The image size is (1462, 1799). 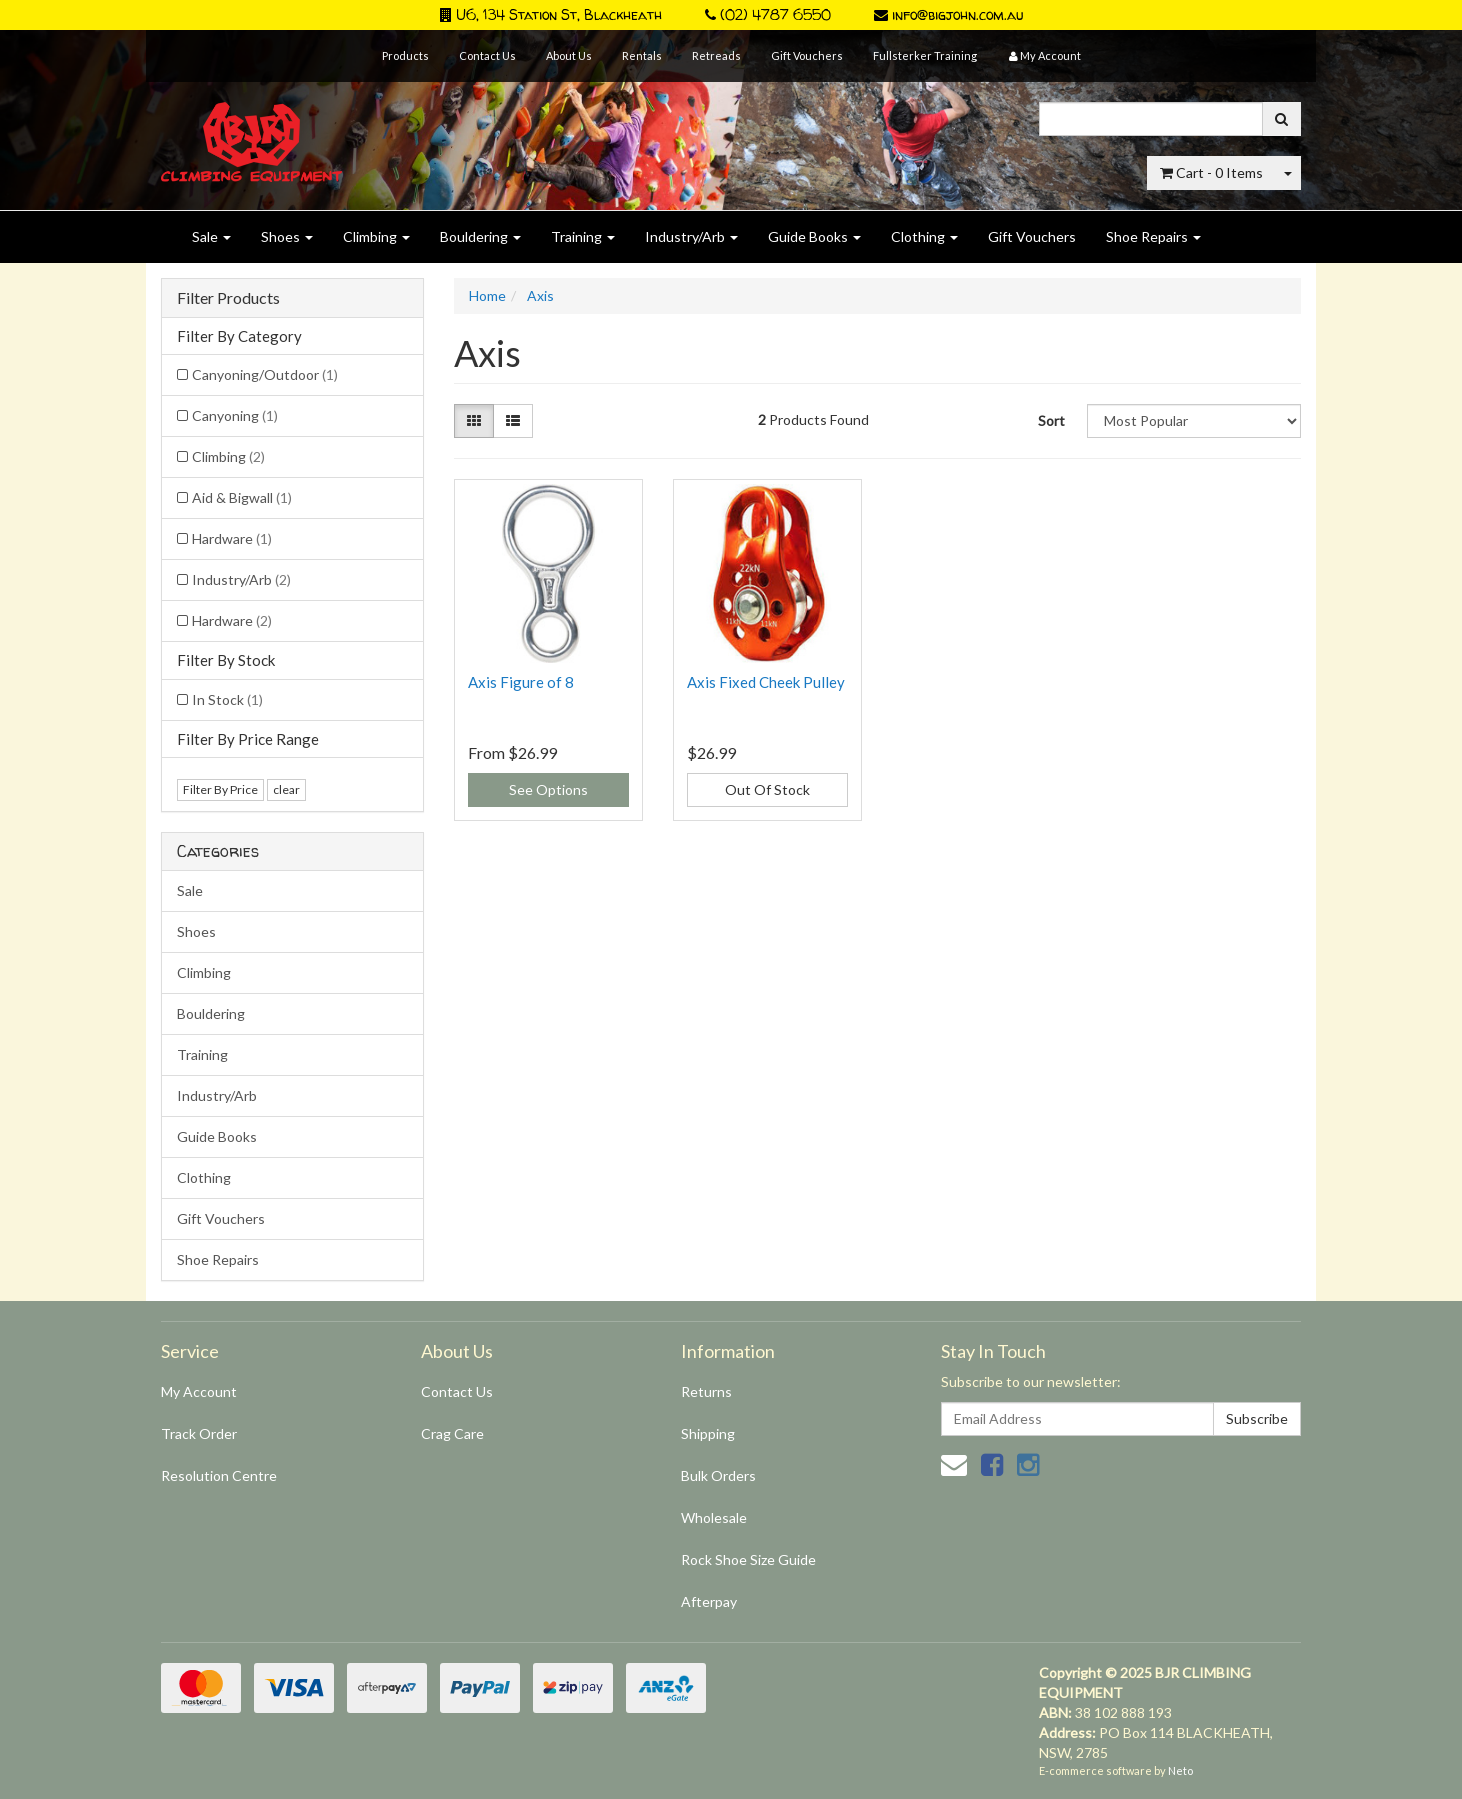 I want to click on (02) 4787 6550, so click(x=768, y=14).